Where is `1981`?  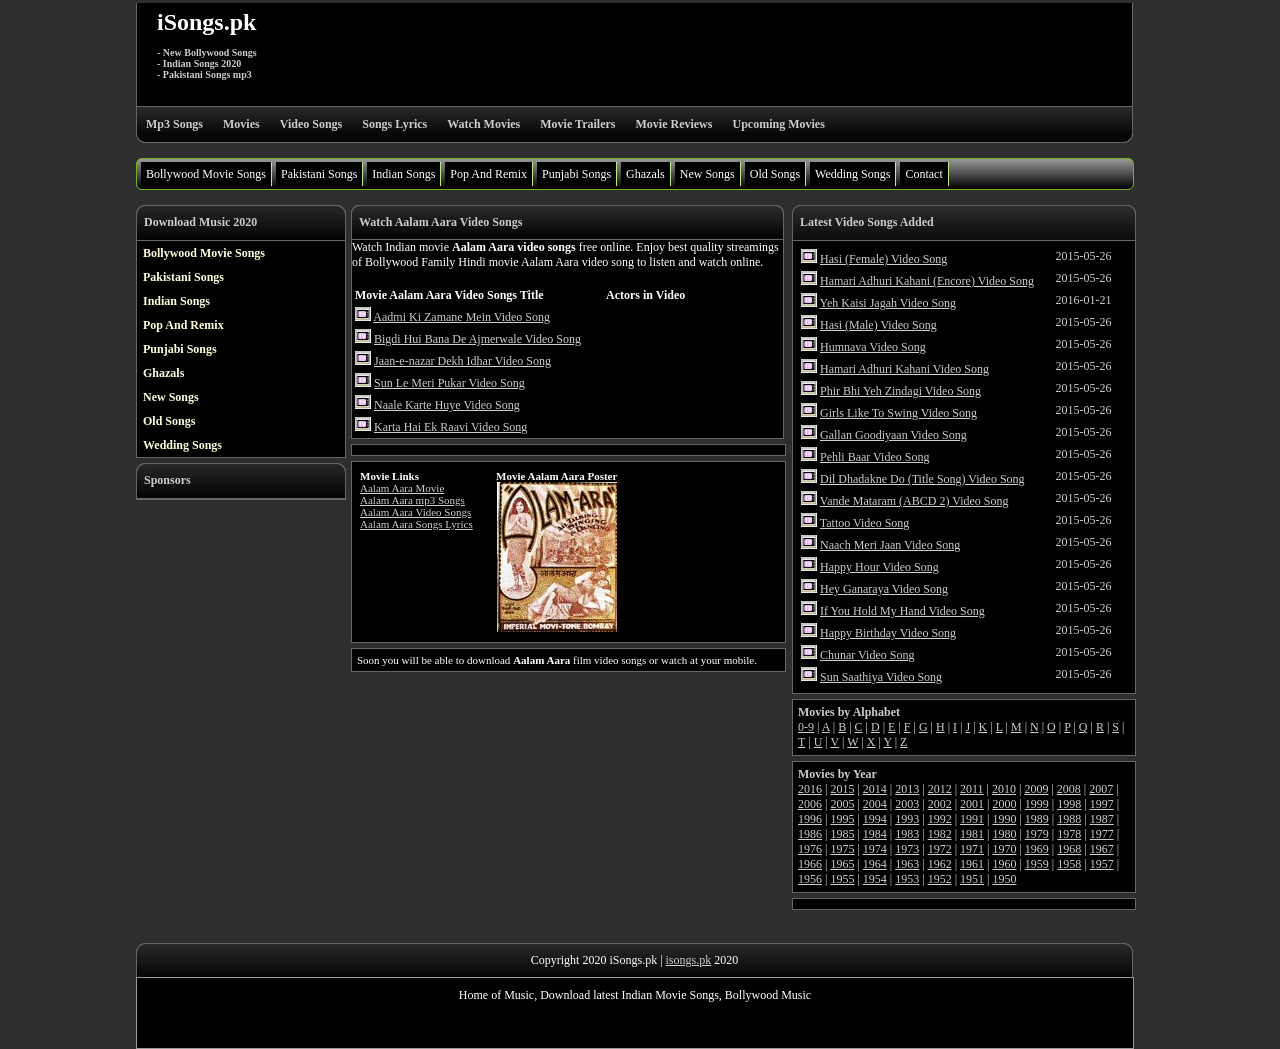
1981 is located at coordinates (972, 834).